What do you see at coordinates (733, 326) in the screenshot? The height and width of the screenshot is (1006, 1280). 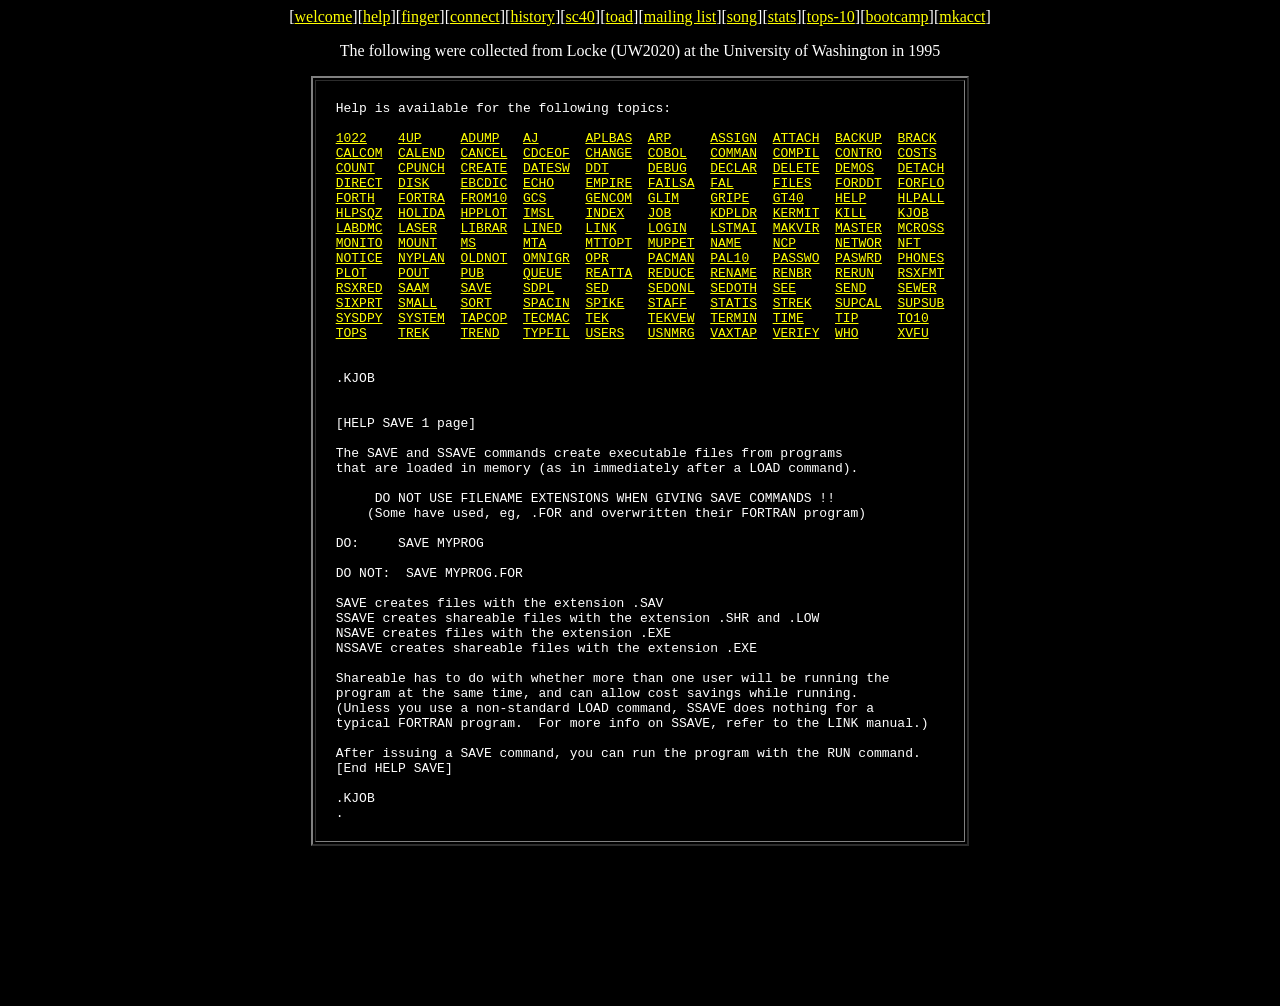 I see `SEDOTH` at bounding box center [733, 326].